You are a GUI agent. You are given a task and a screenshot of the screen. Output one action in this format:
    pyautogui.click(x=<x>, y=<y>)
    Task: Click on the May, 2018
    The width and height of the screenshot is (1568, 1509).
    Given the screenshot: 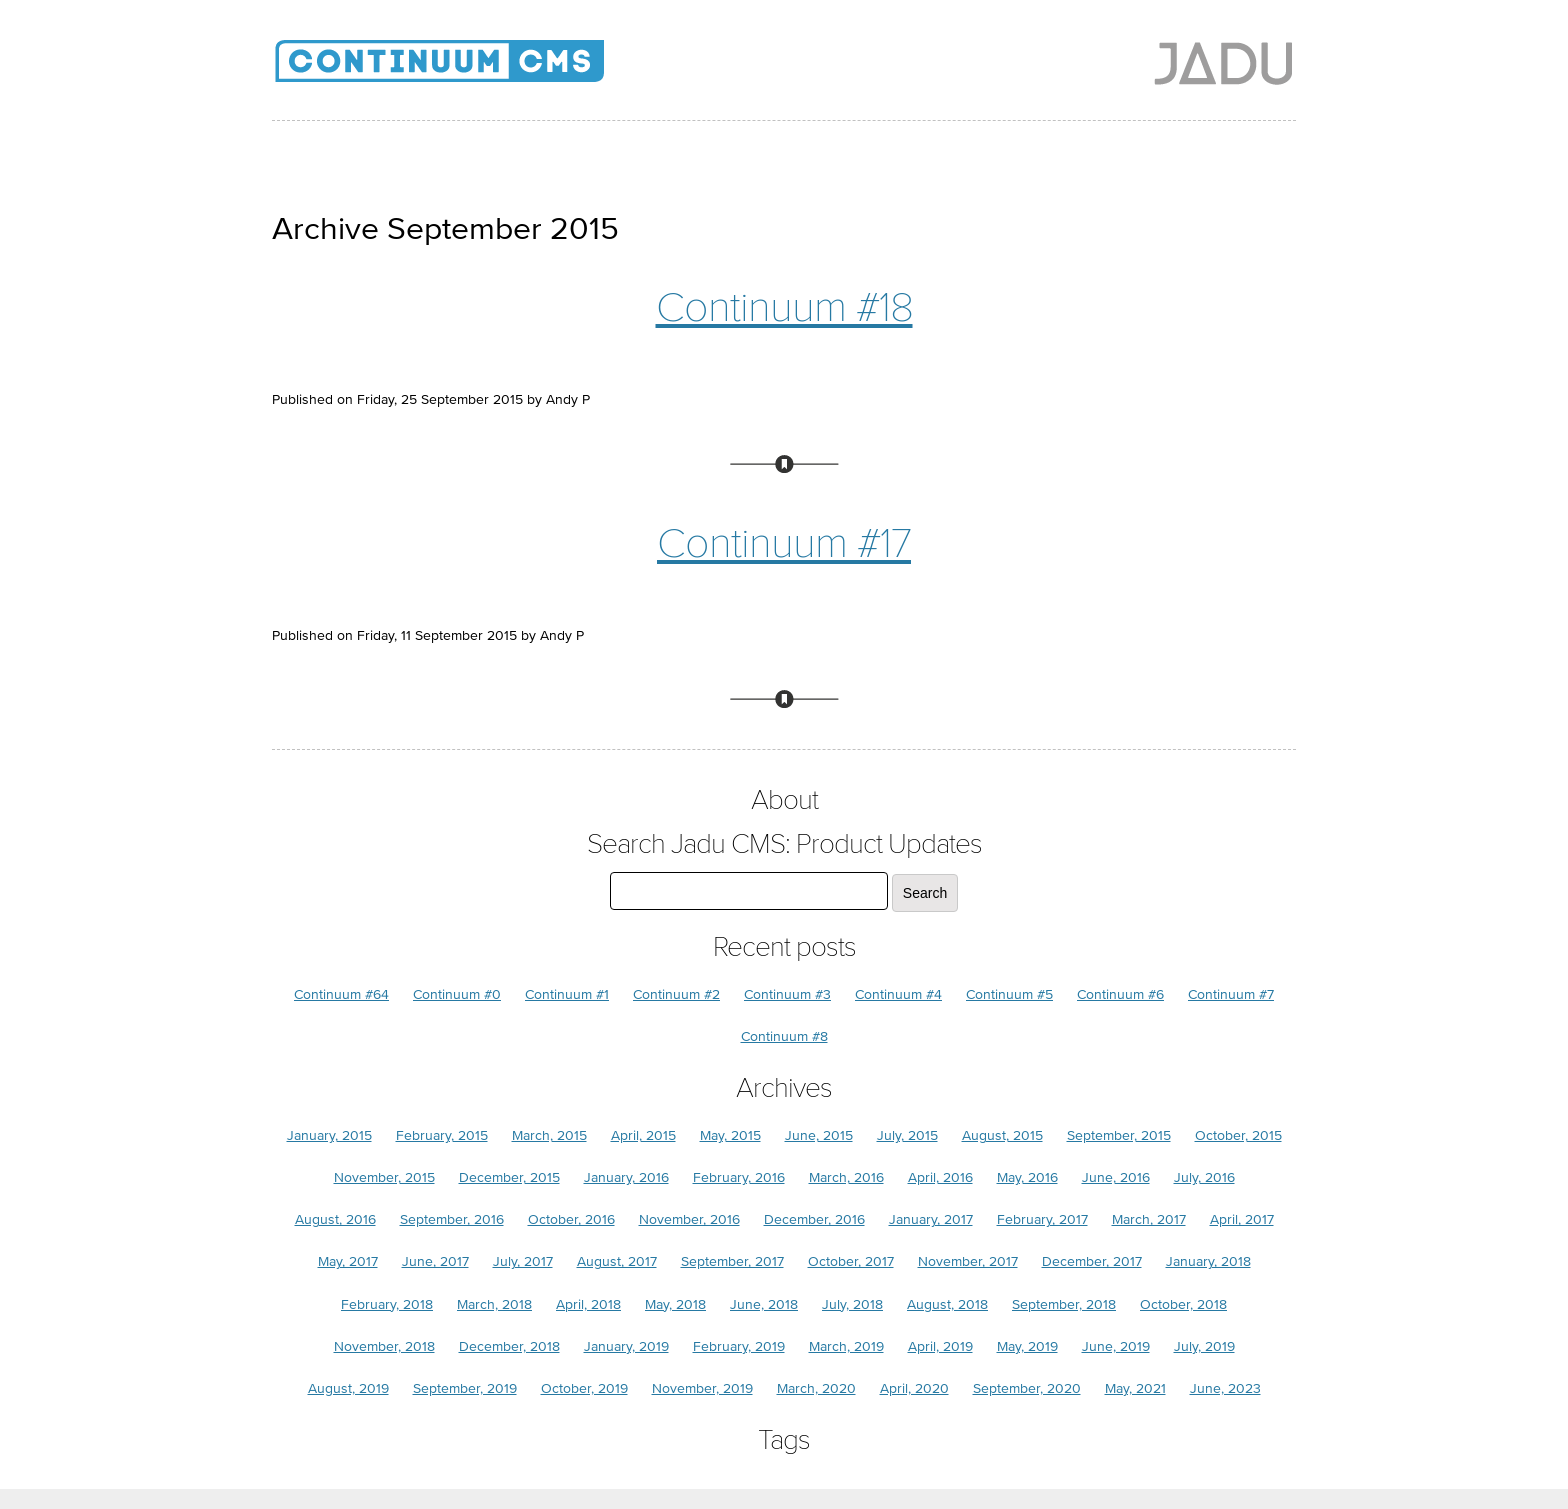 What is the action you would take?
    pyautogui.click(x=675, y=1304)
    